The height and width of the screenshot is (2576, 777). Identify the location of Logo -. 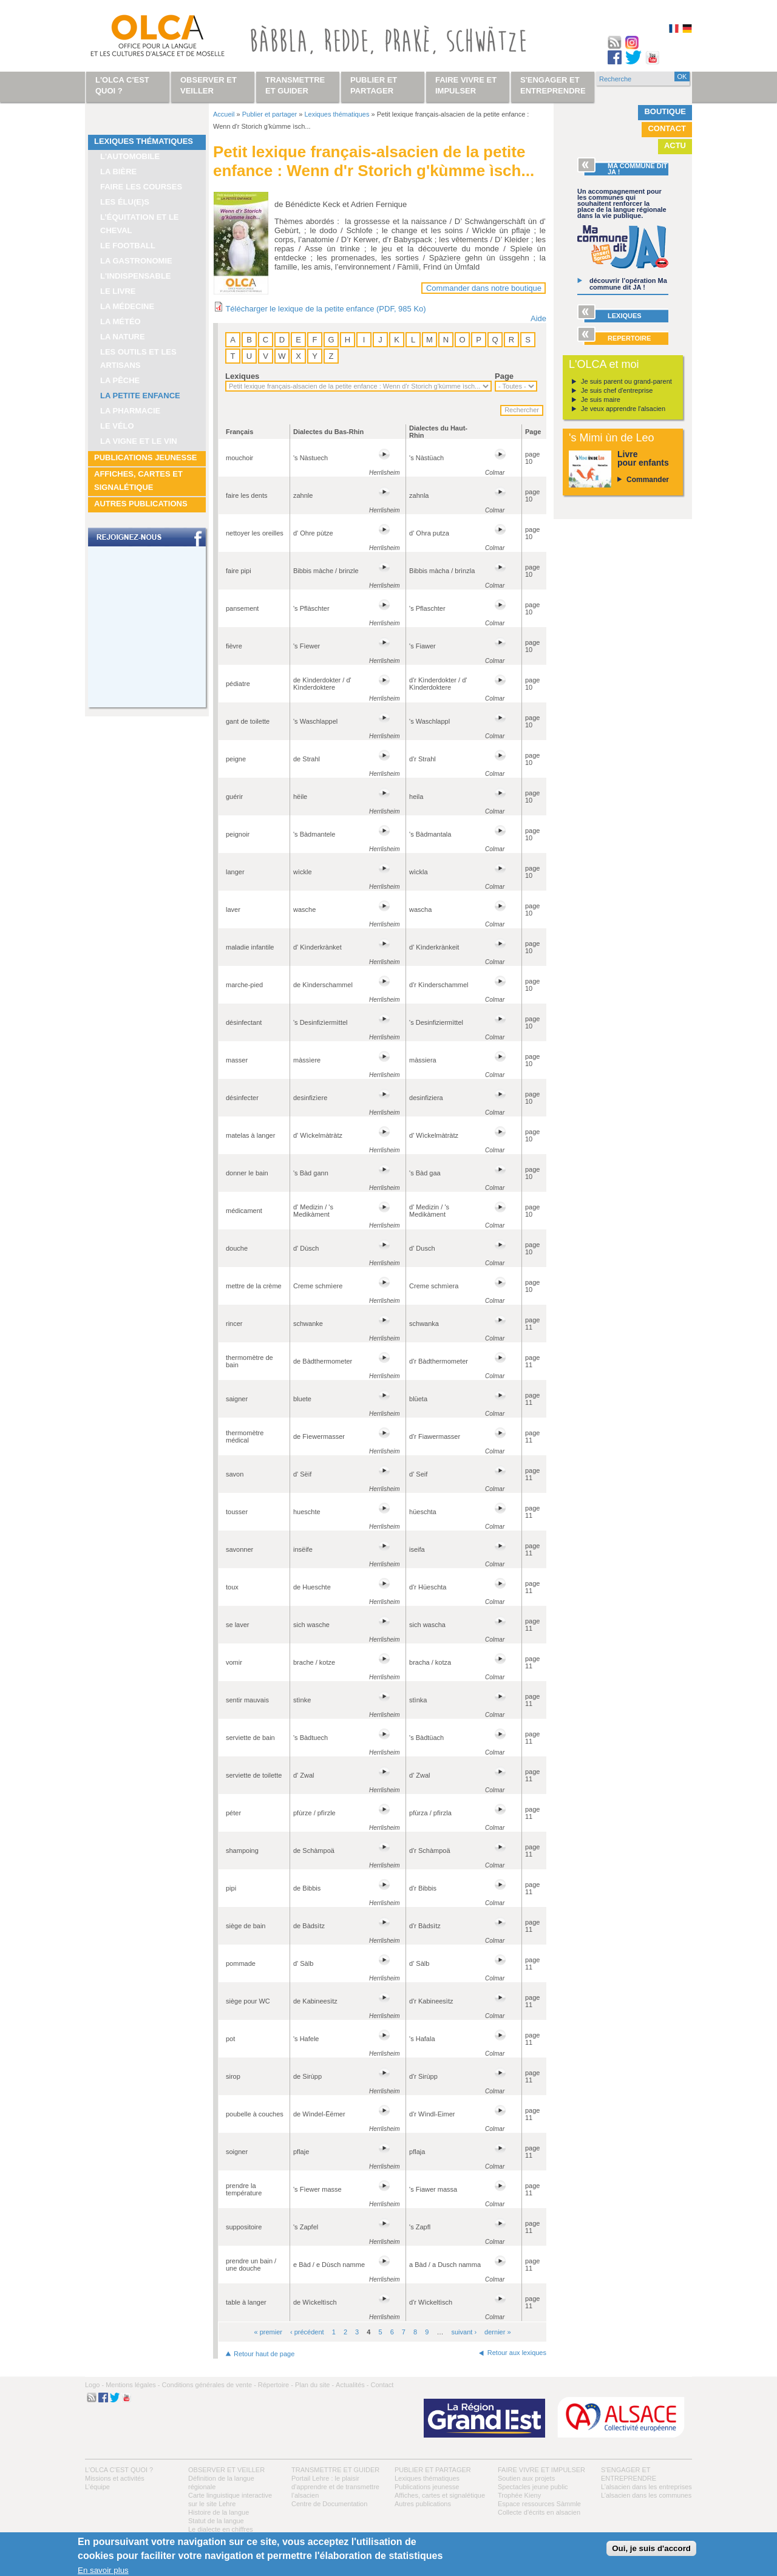
(94, 2384).